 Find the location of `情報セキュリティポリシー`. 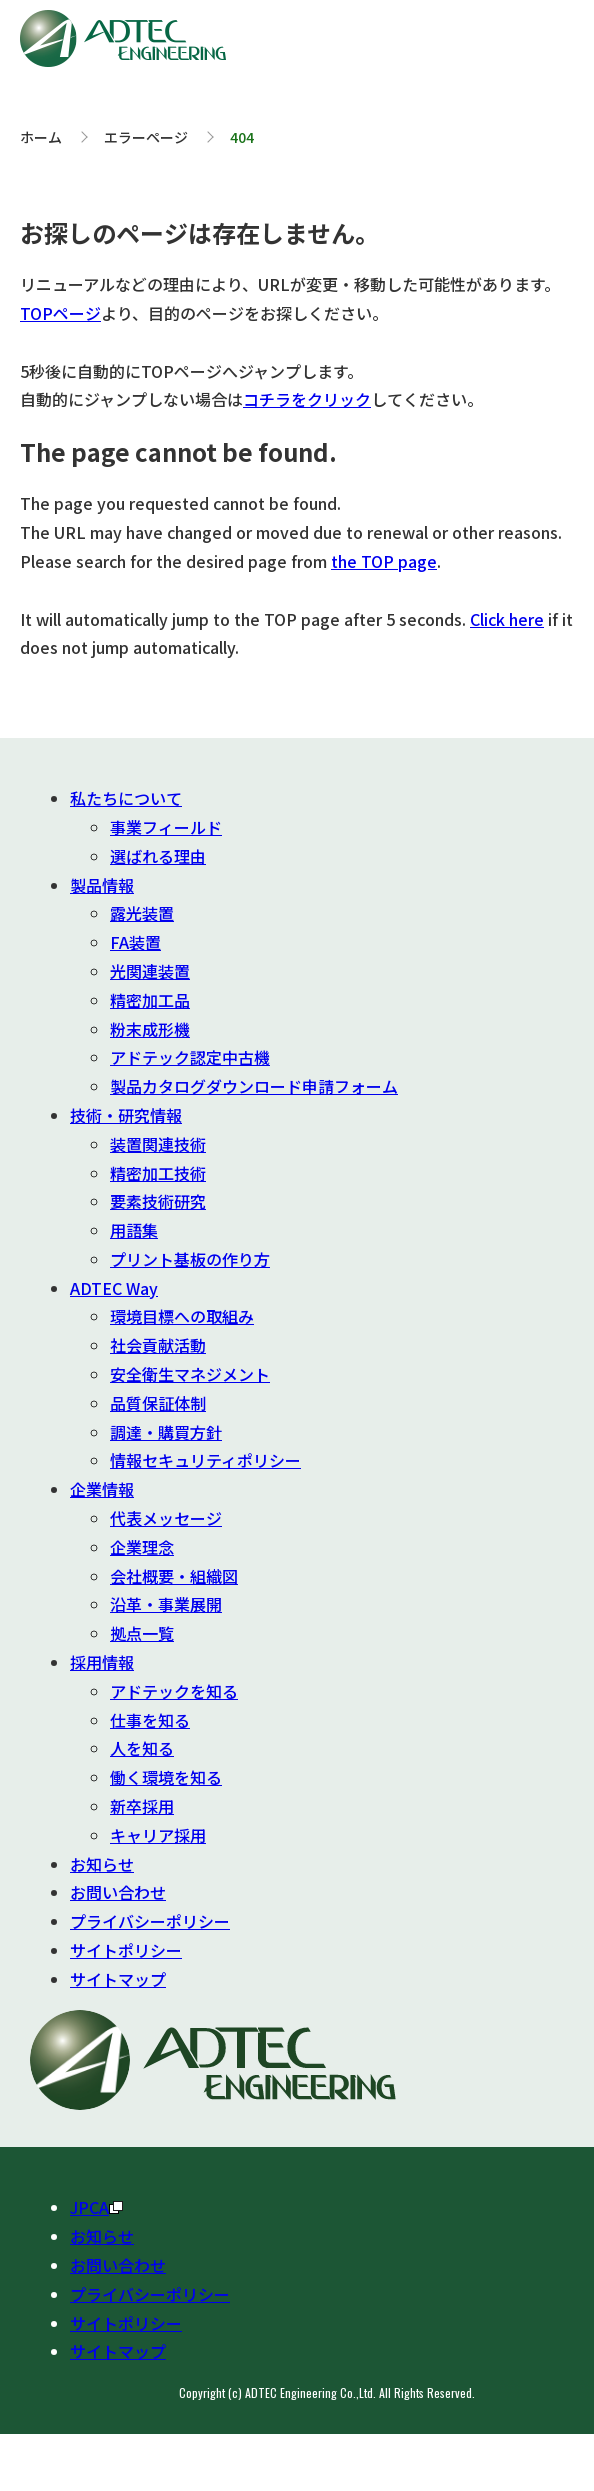

情報セキュリティポリシー is located at coordinates (205, 1460).